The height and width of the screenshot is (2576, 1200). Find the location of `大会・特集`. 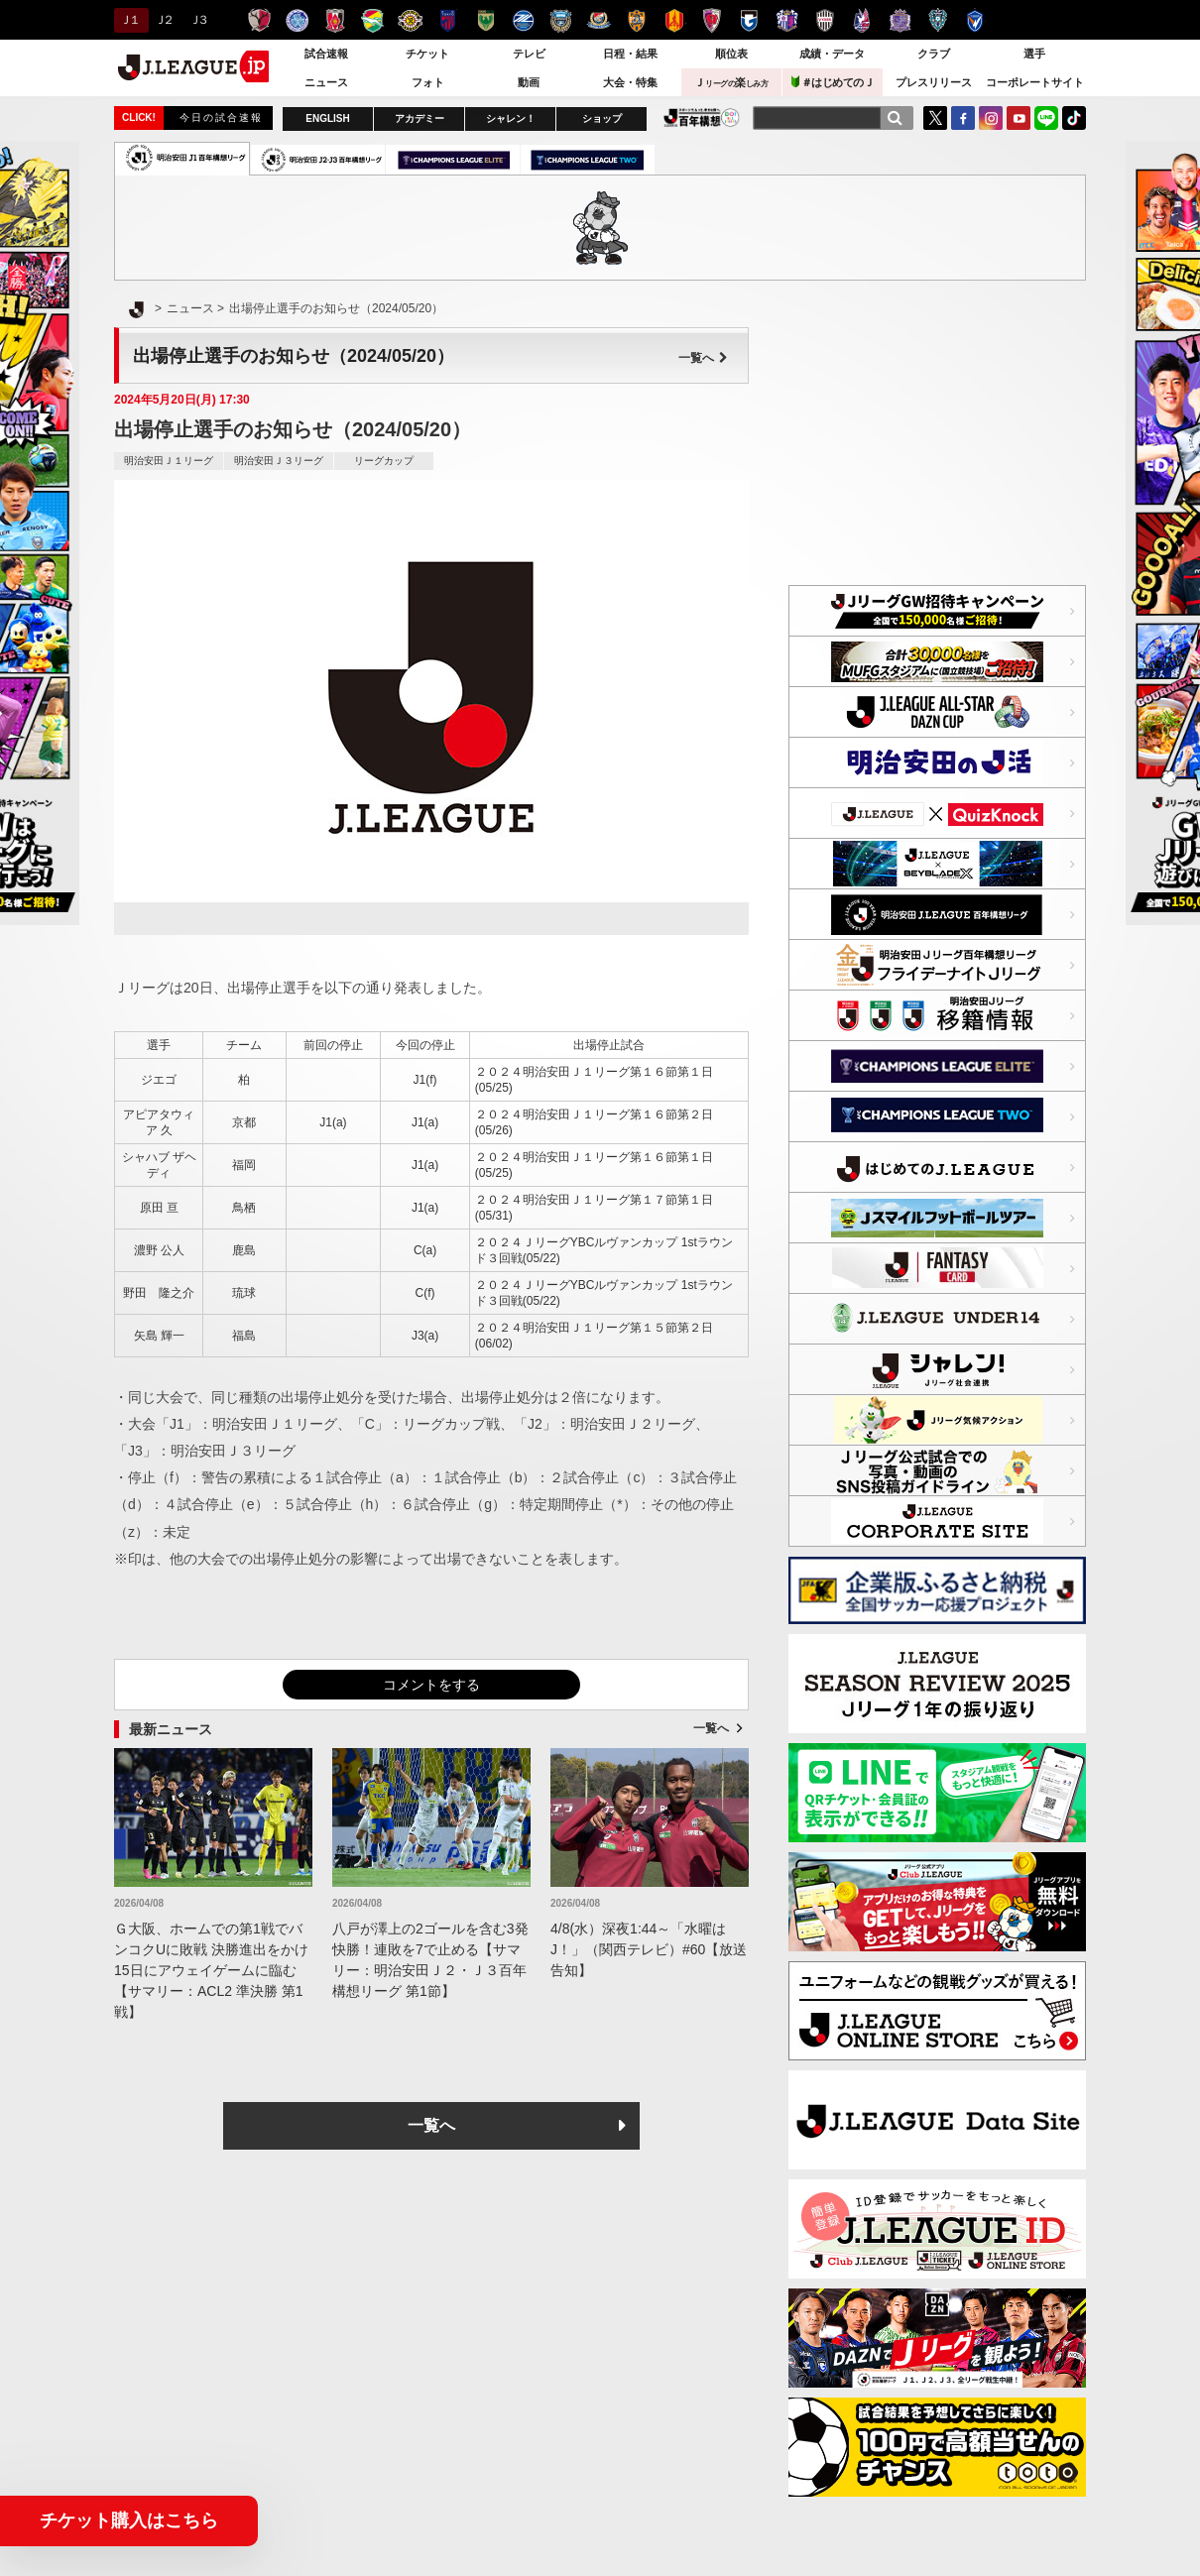

大会・特集 is located at coordinates (630, 82).